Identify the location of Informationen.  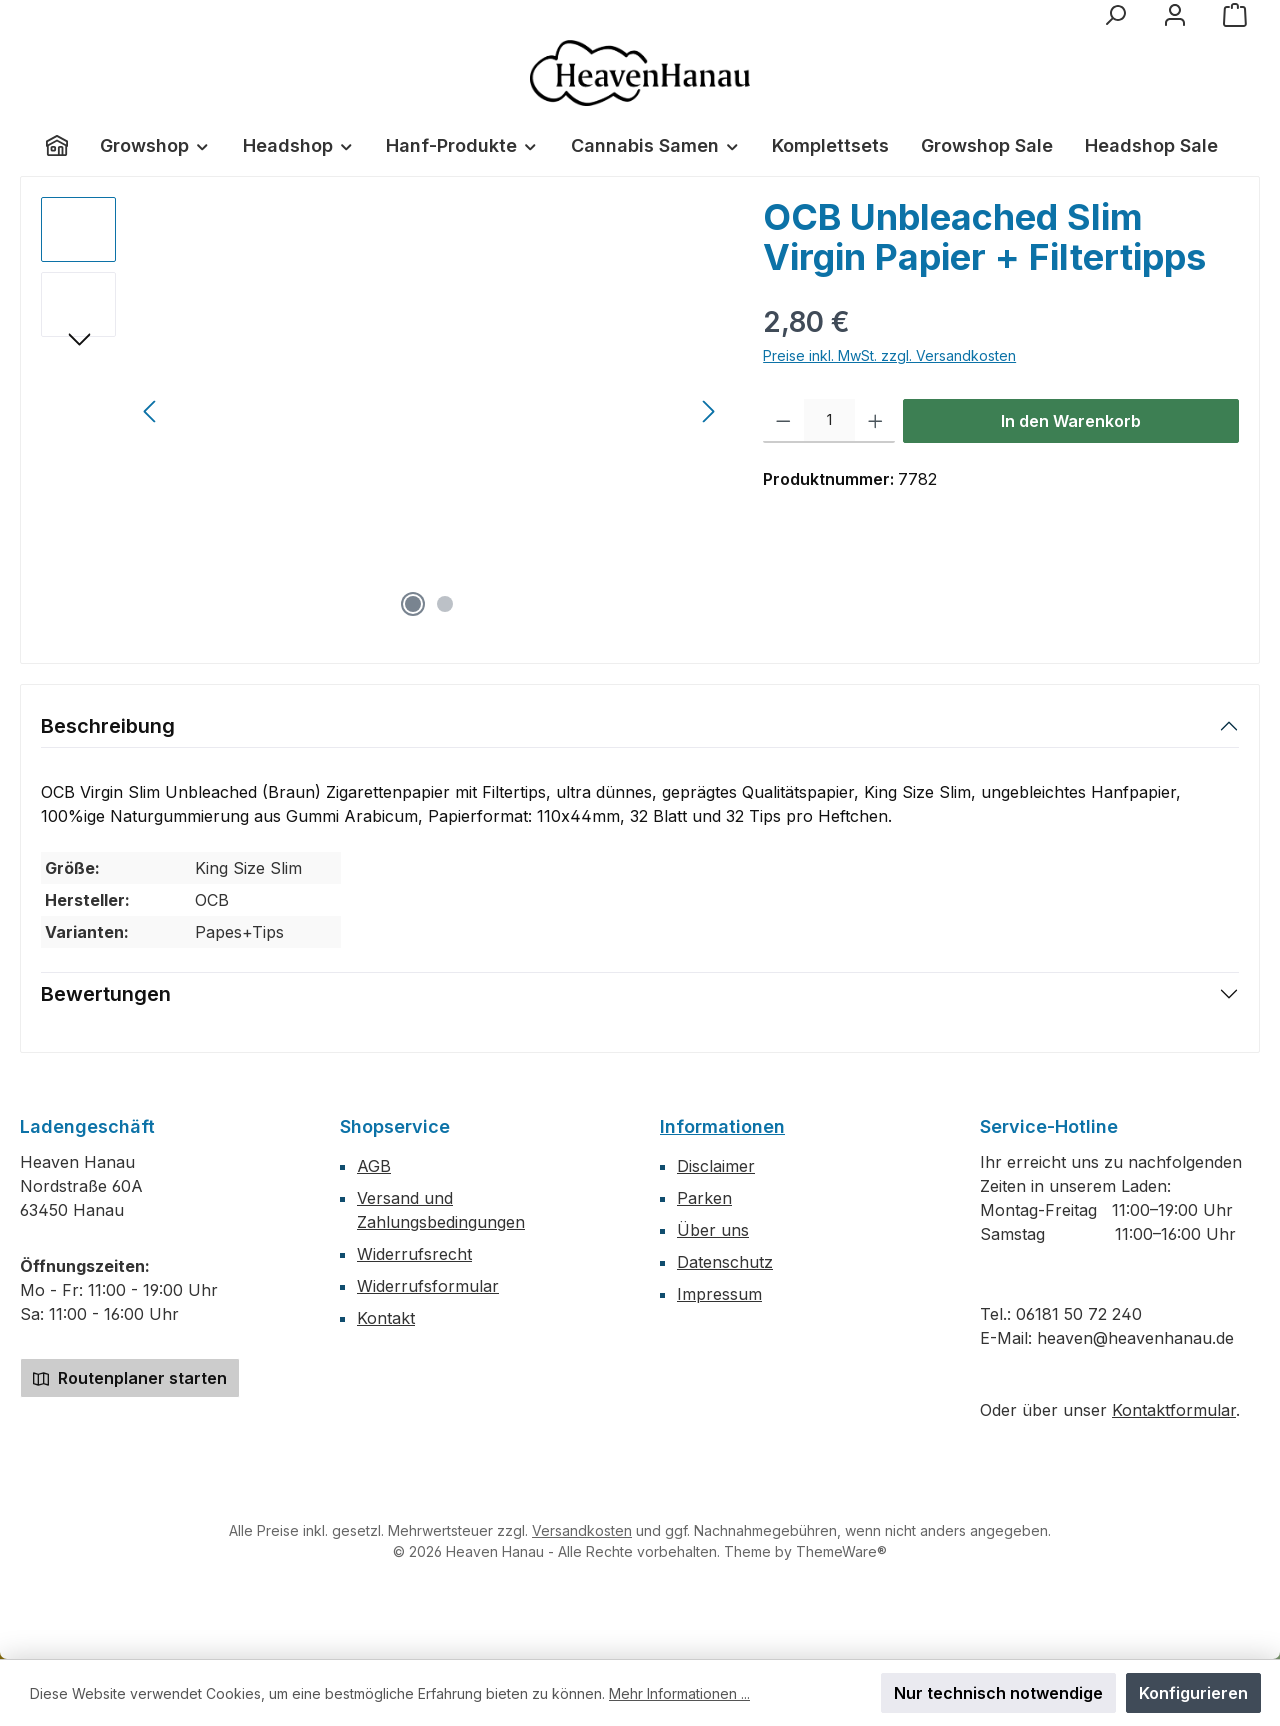
(722, 1126).